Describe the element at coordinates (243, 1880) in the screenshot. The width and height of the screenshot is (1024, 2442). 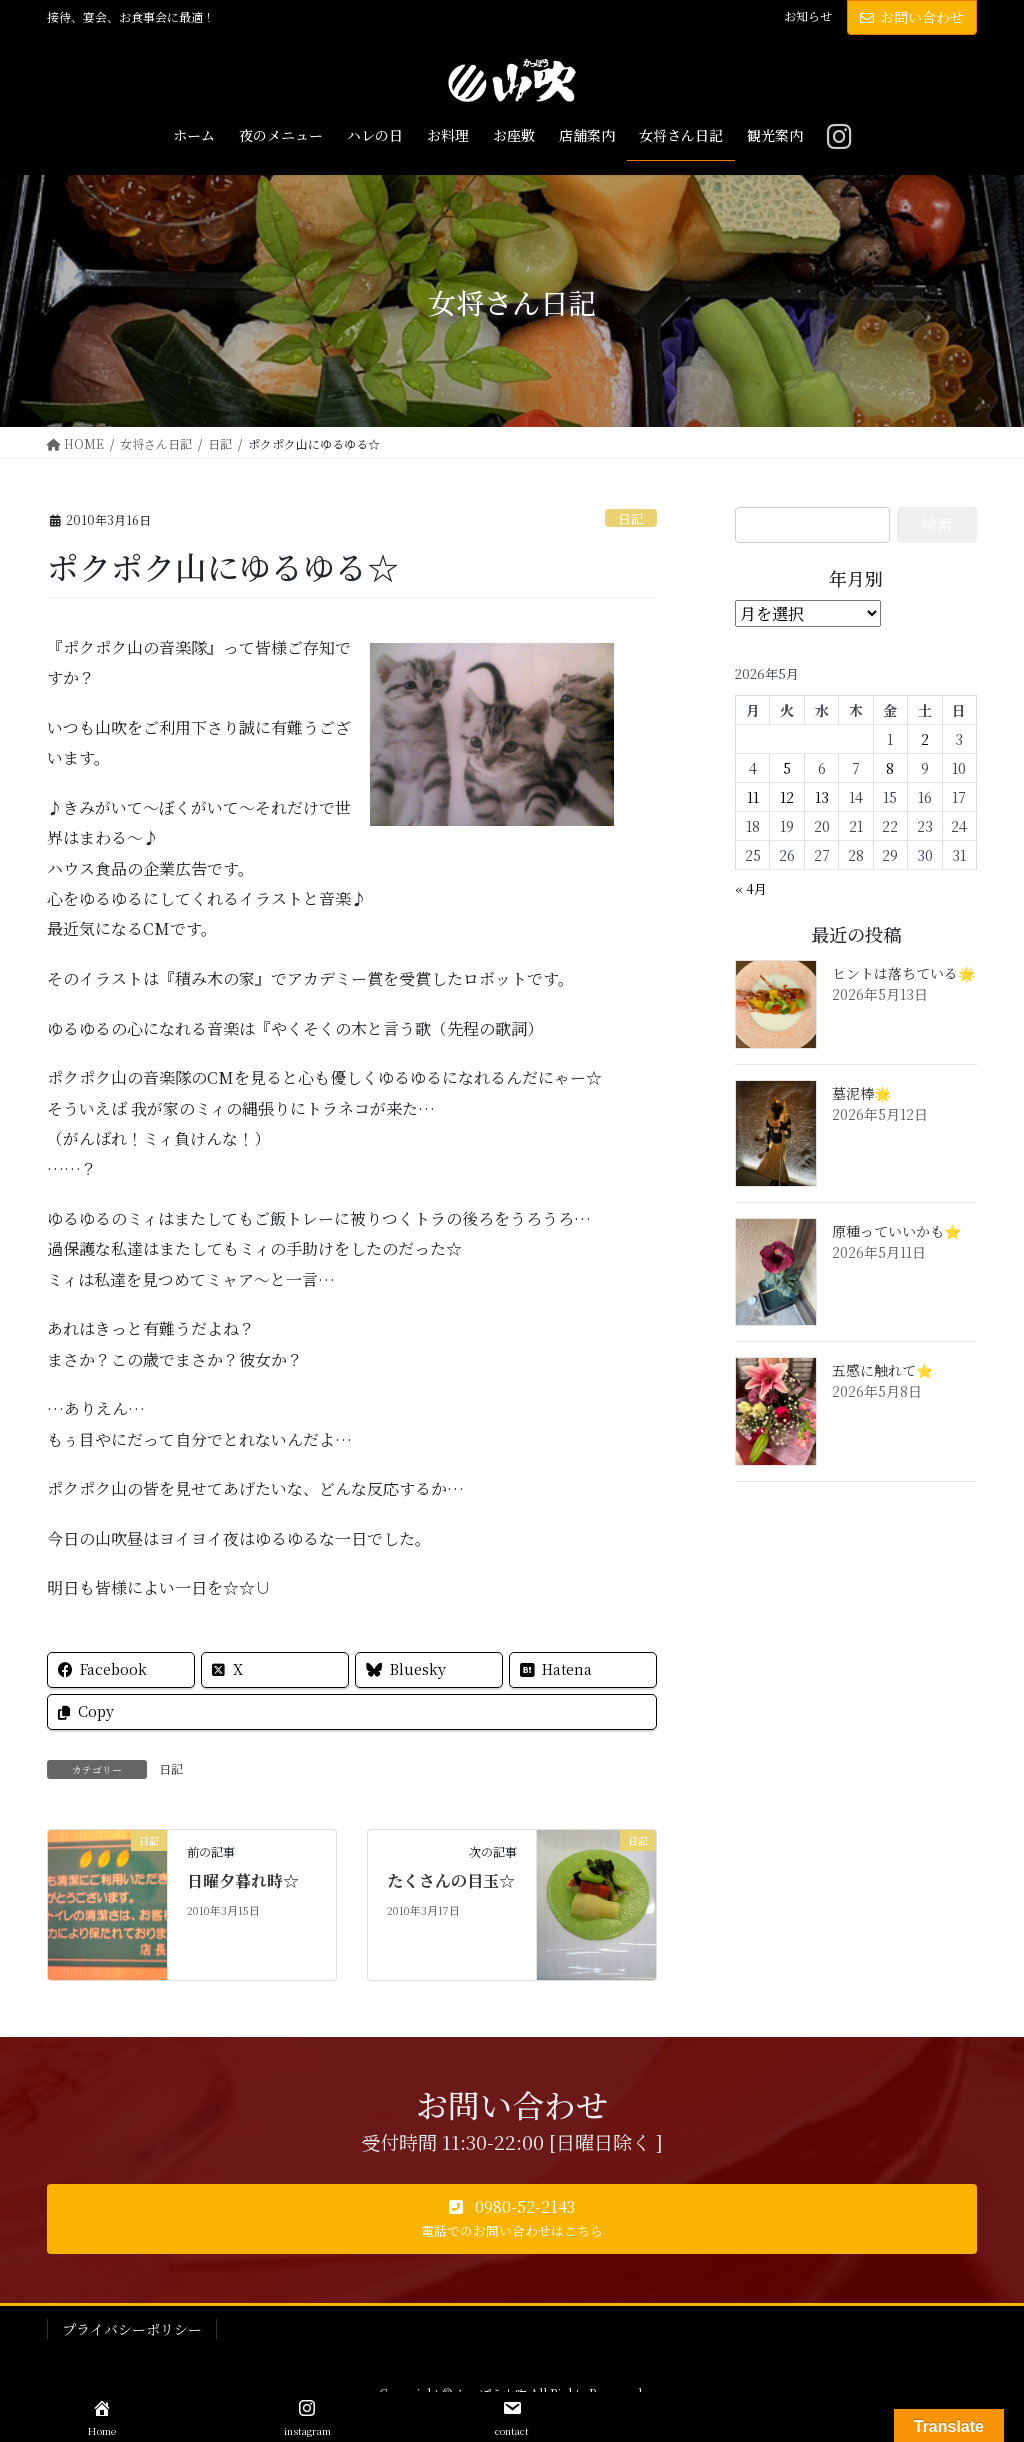
I see `日曜夕暮れ時☆` at that location.